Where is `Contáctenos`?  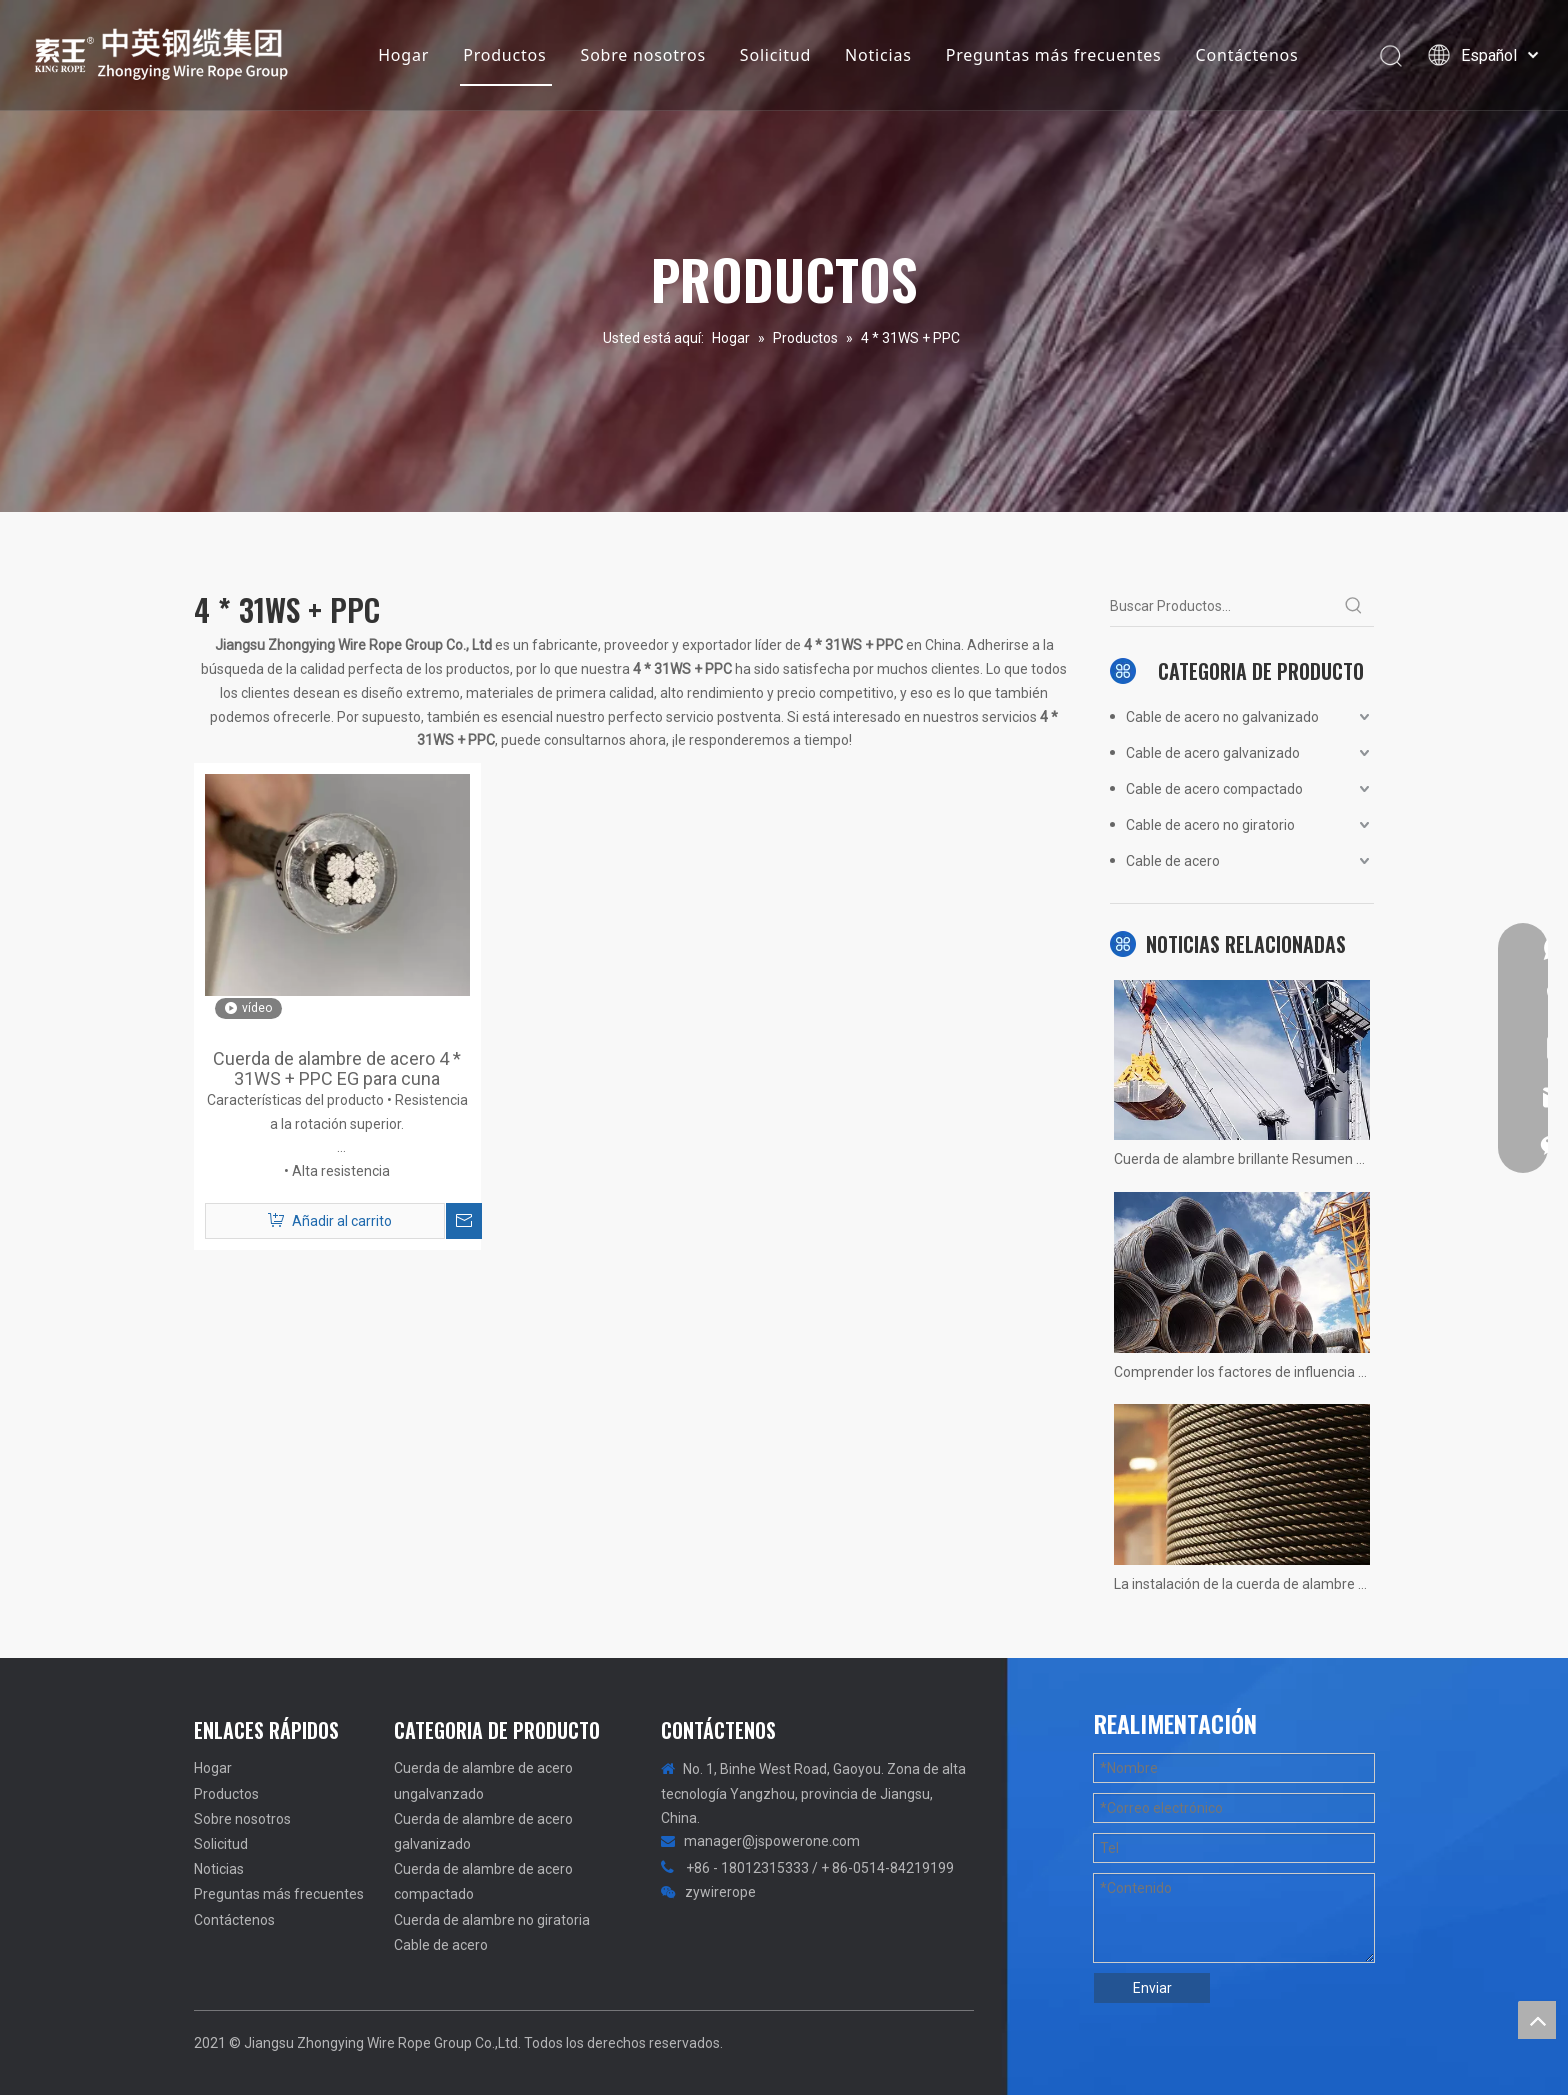 Contáctenos is located at coordinates (1247, 55).